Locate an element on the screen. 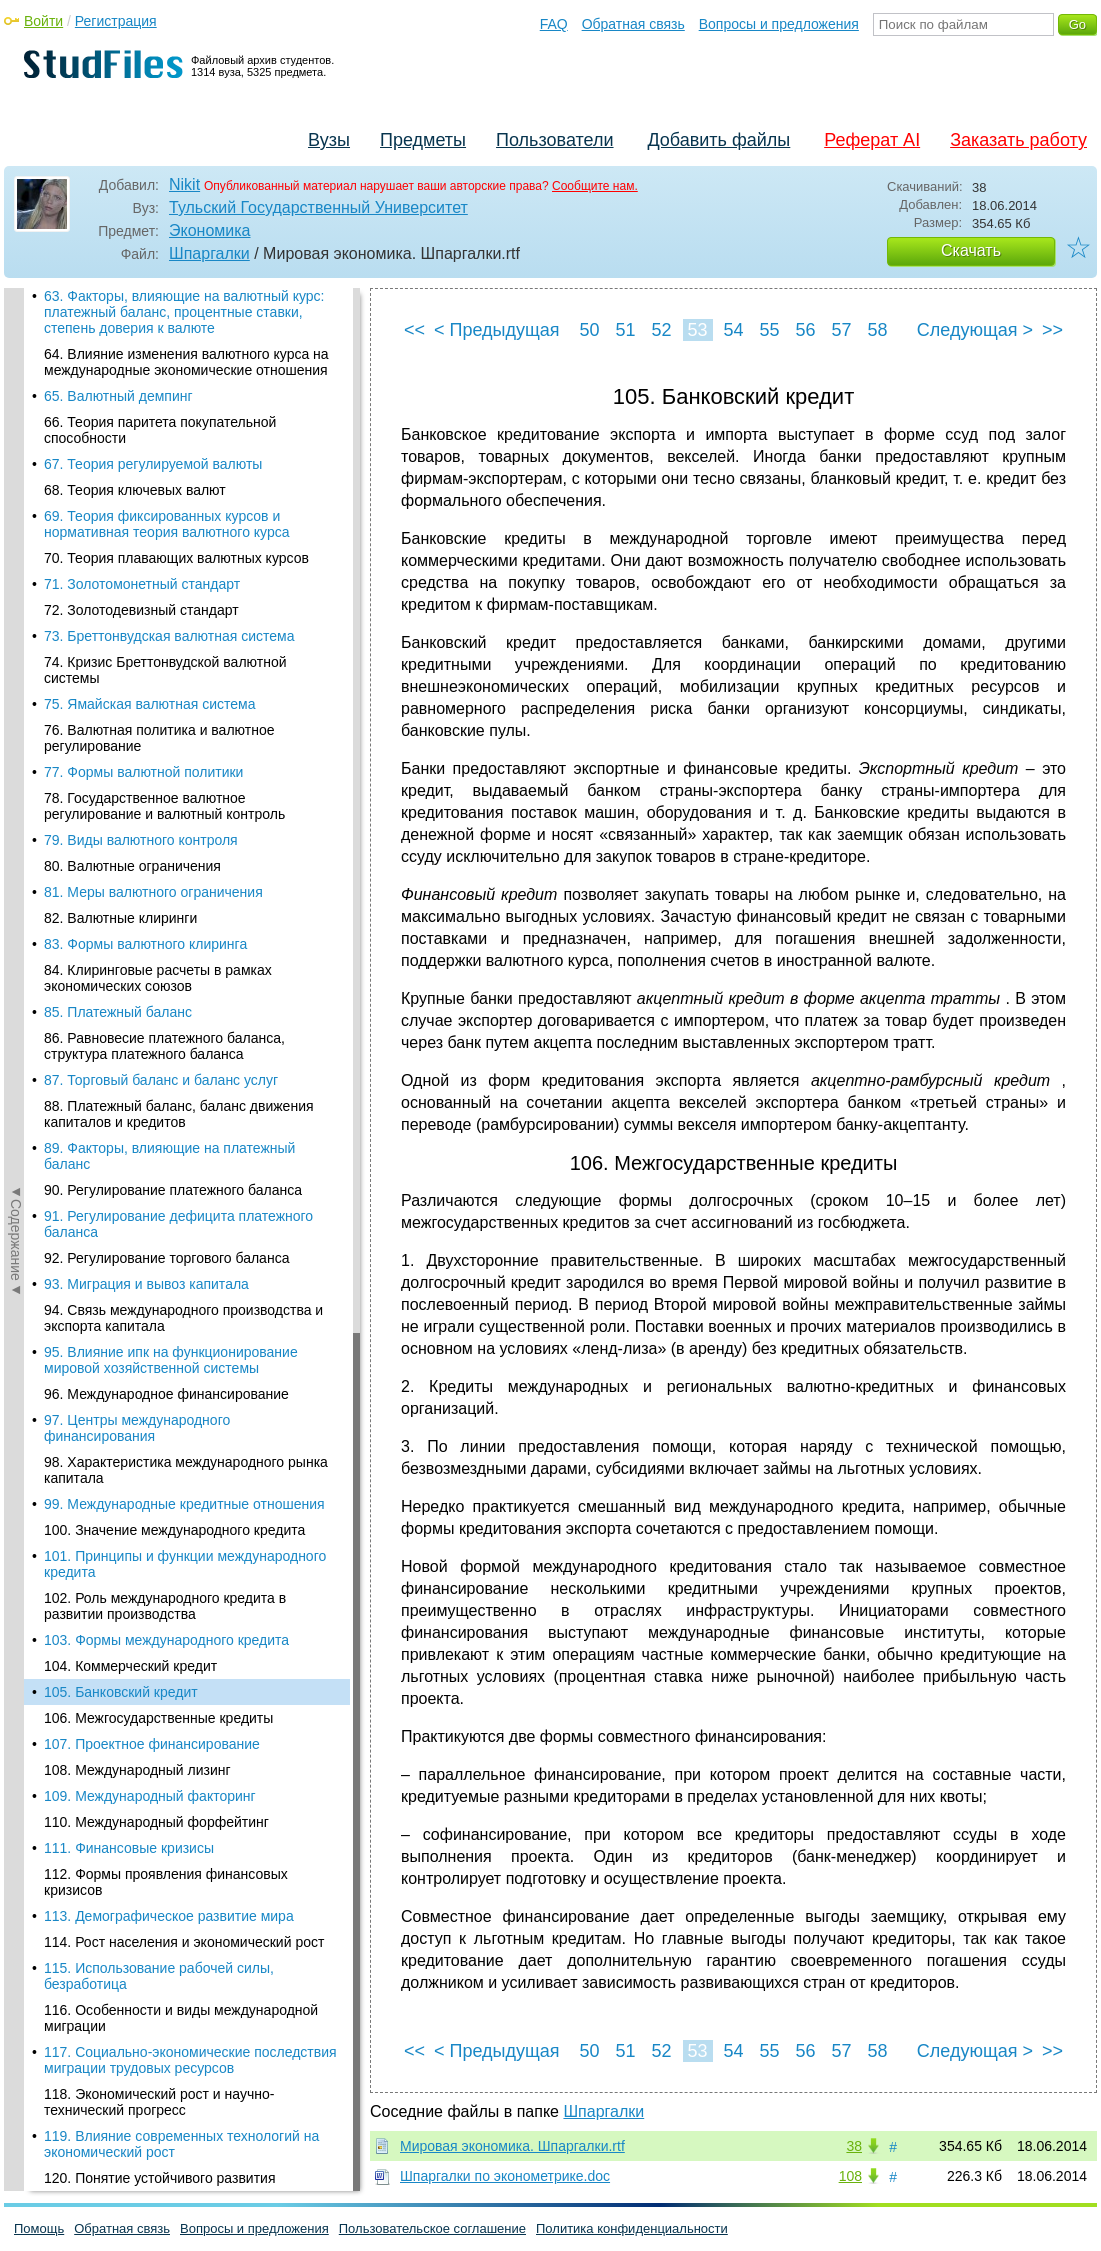 The height and width of the screenshot is (2251, 1101). Добавить файлы is located at coordinates (718, 140).